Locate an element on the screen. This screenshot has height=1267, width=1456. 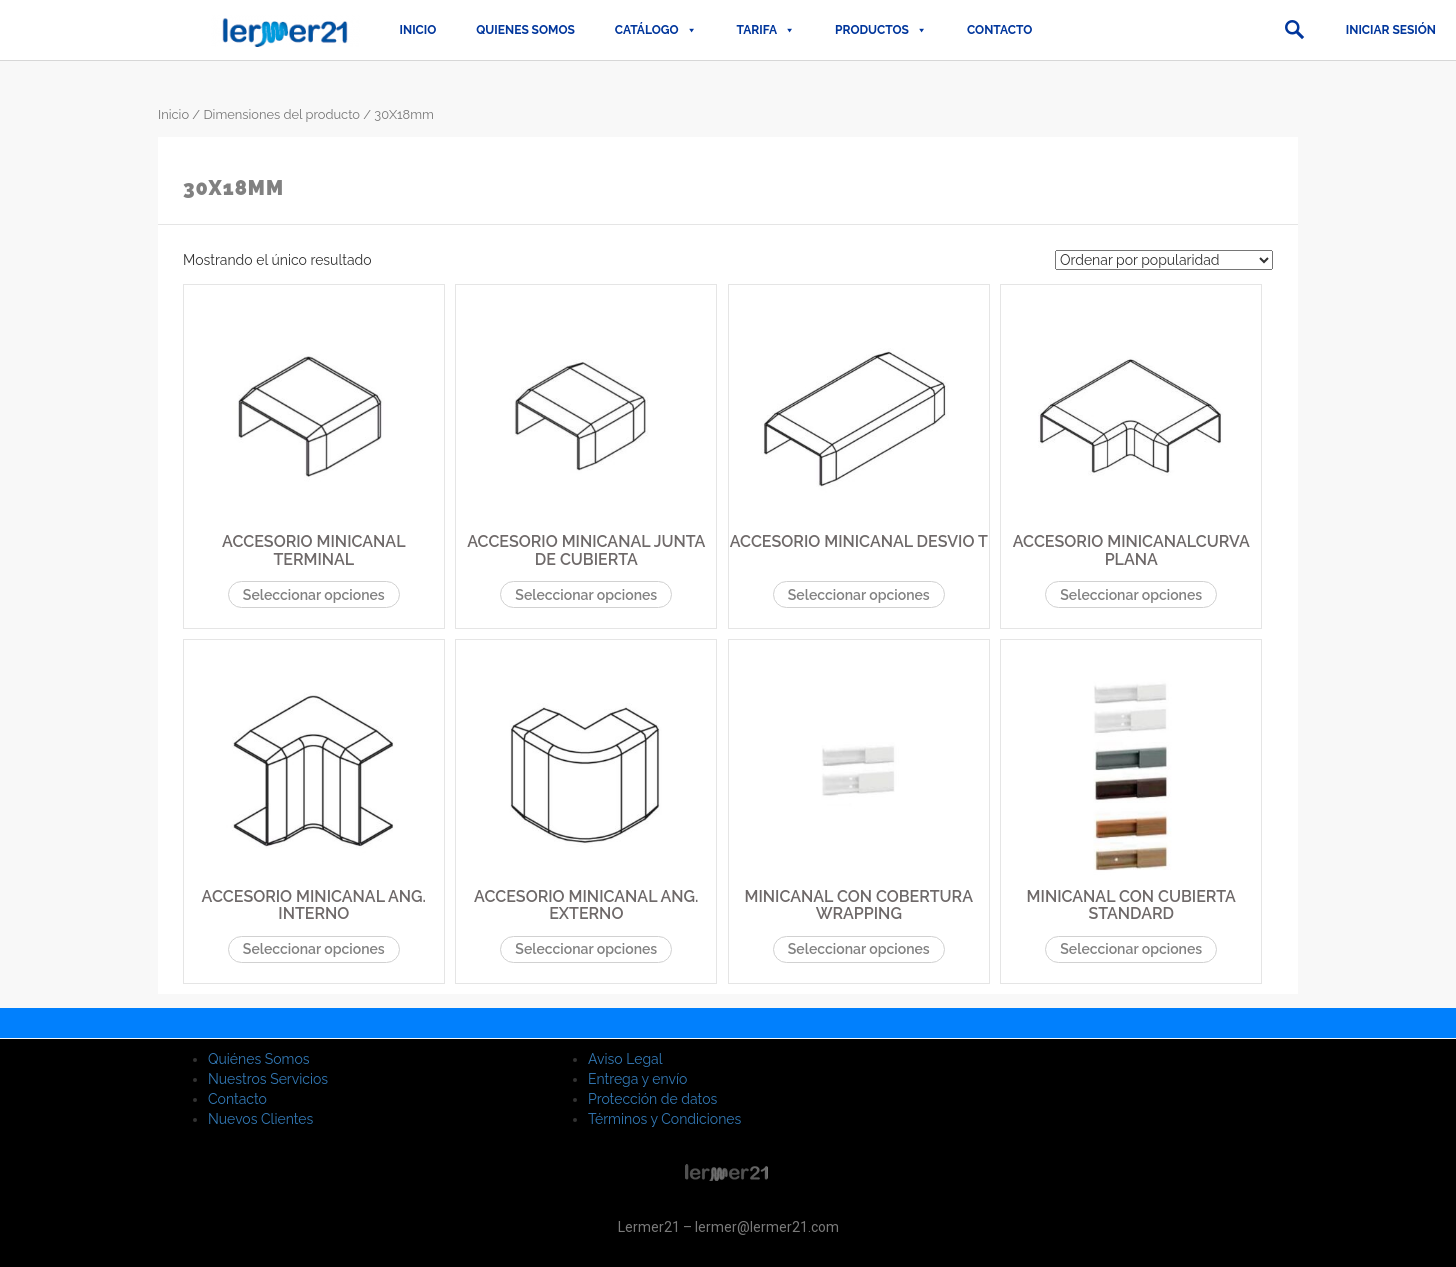
Contacto is located at coordinates (999, 30).